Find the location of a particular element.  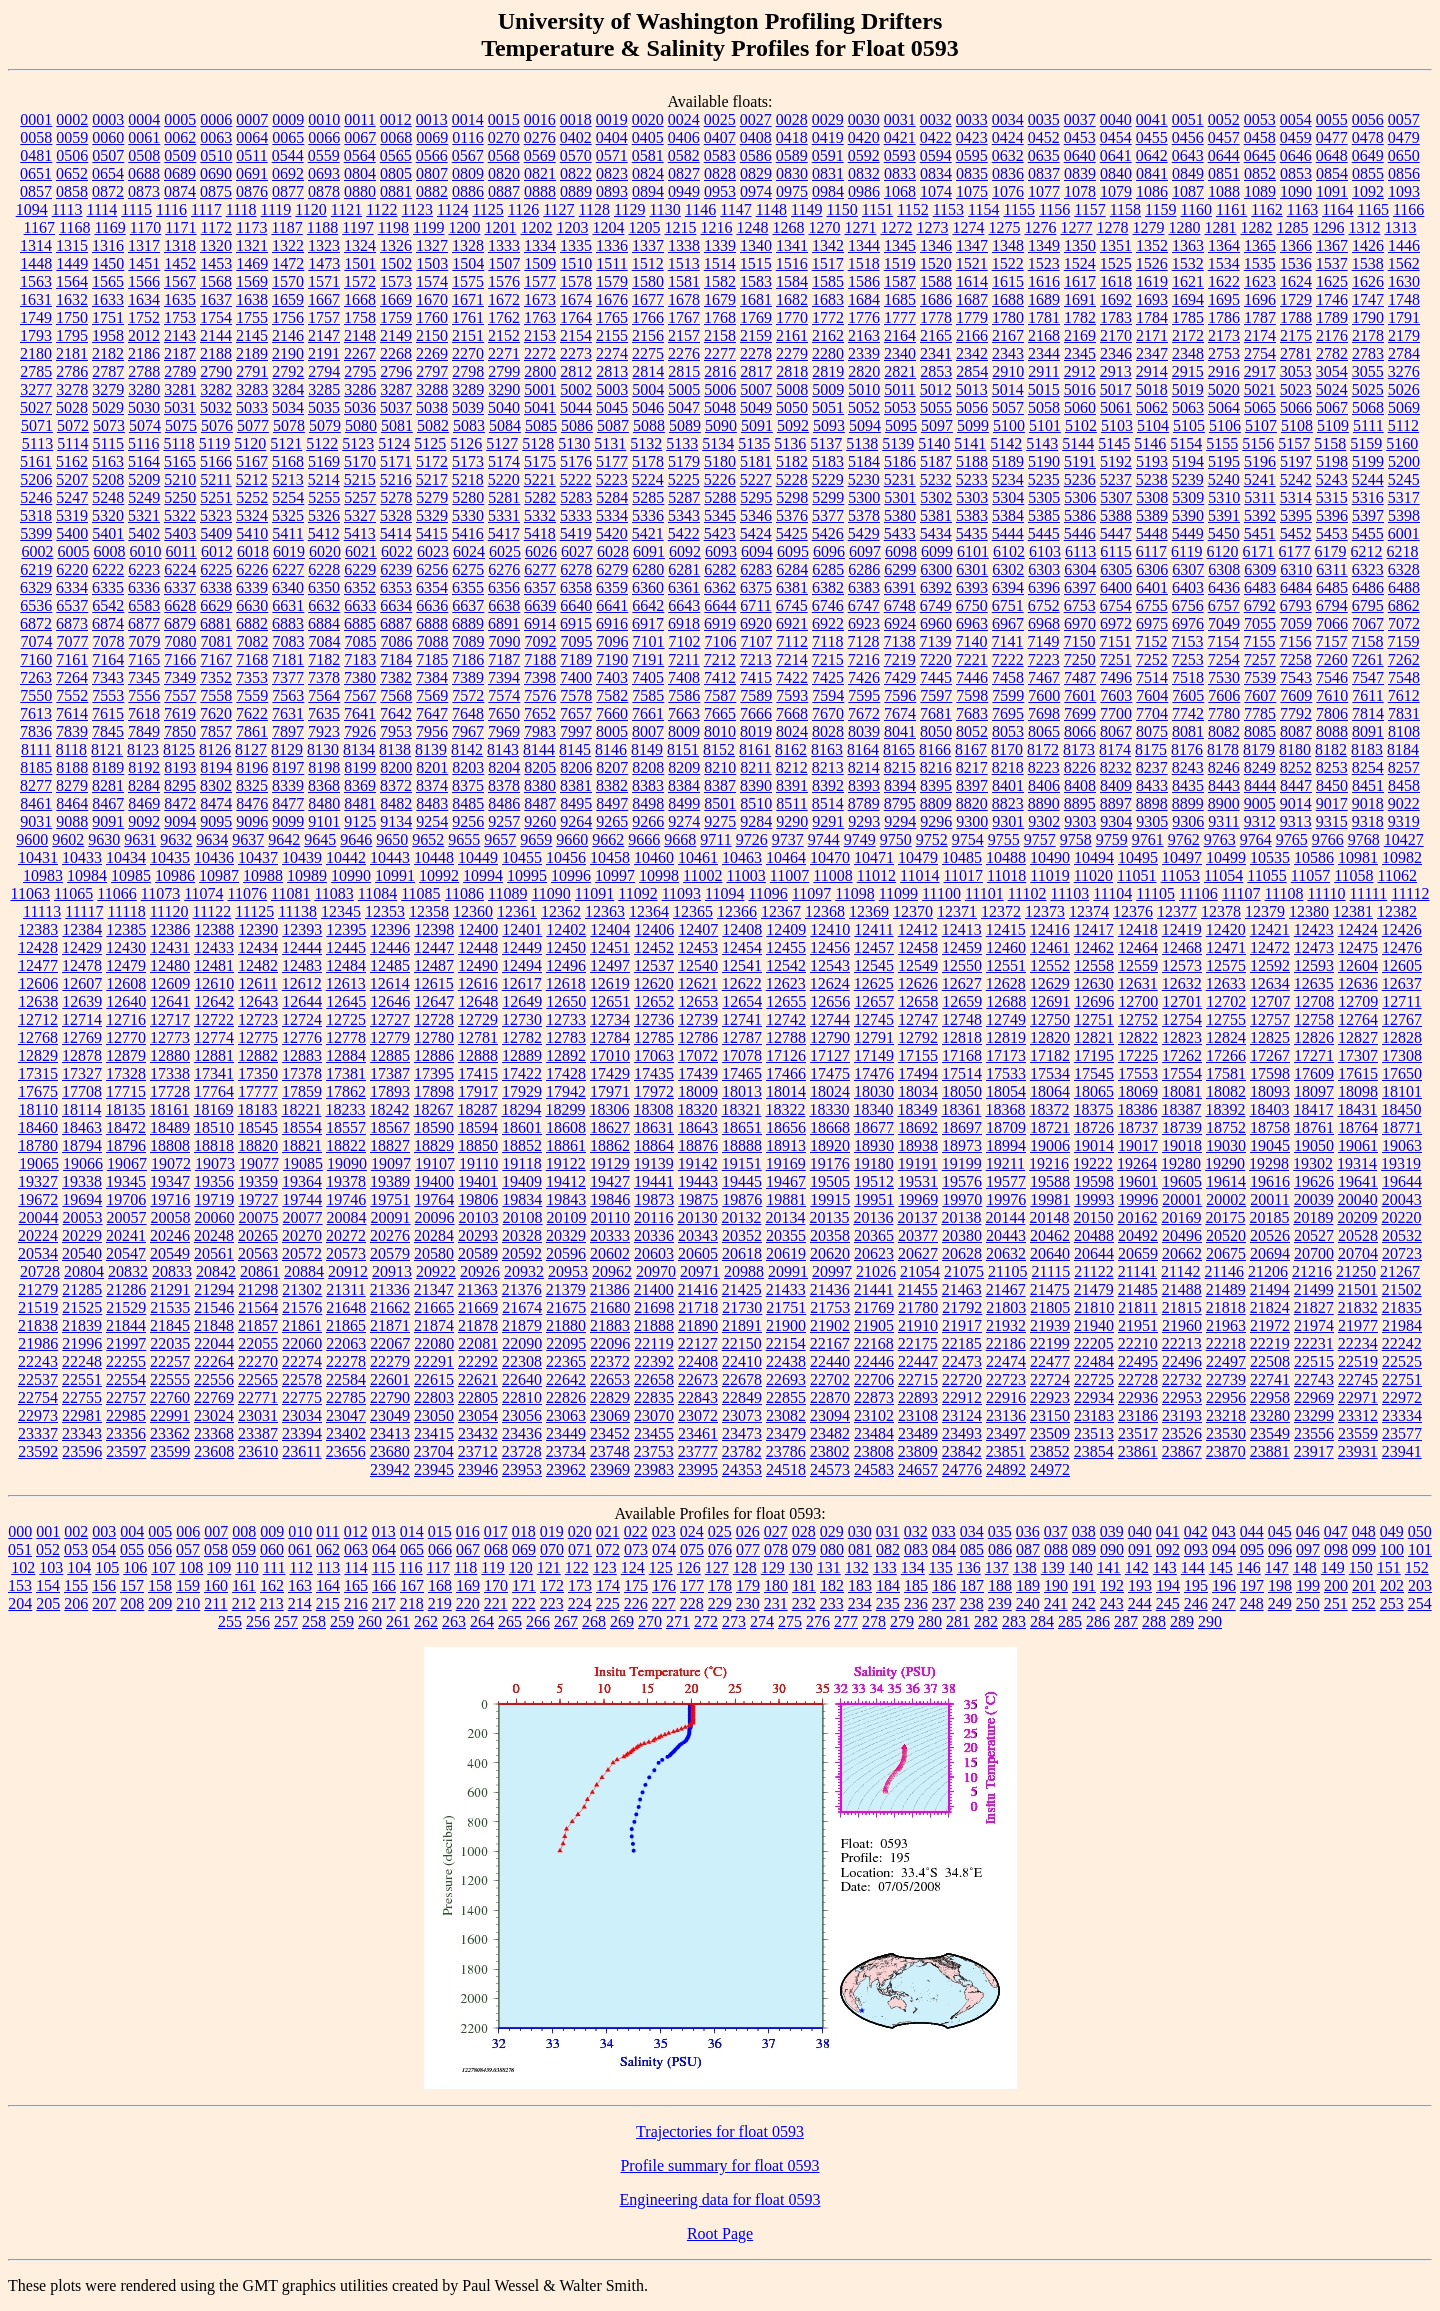

18594 is located at coordinates (478, 1127).